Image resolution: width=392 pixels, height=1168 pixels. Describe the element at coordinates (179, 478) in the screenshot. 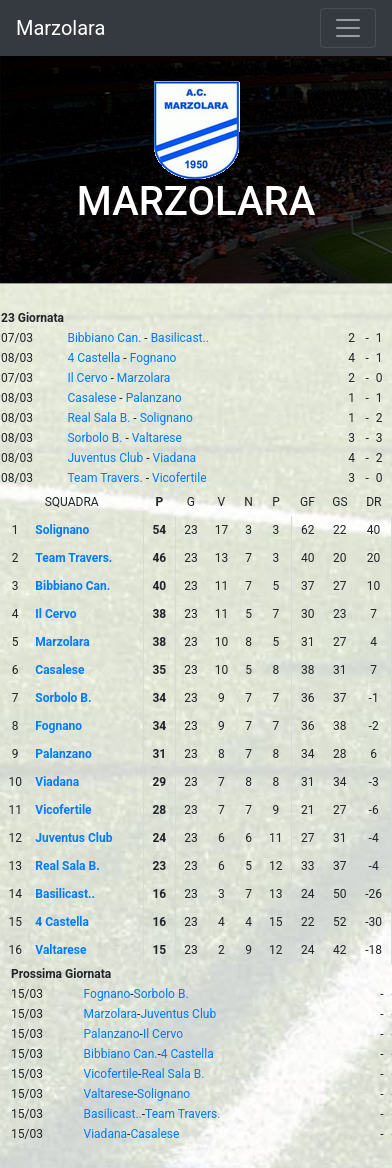

I see `Vicofertile` at that location.